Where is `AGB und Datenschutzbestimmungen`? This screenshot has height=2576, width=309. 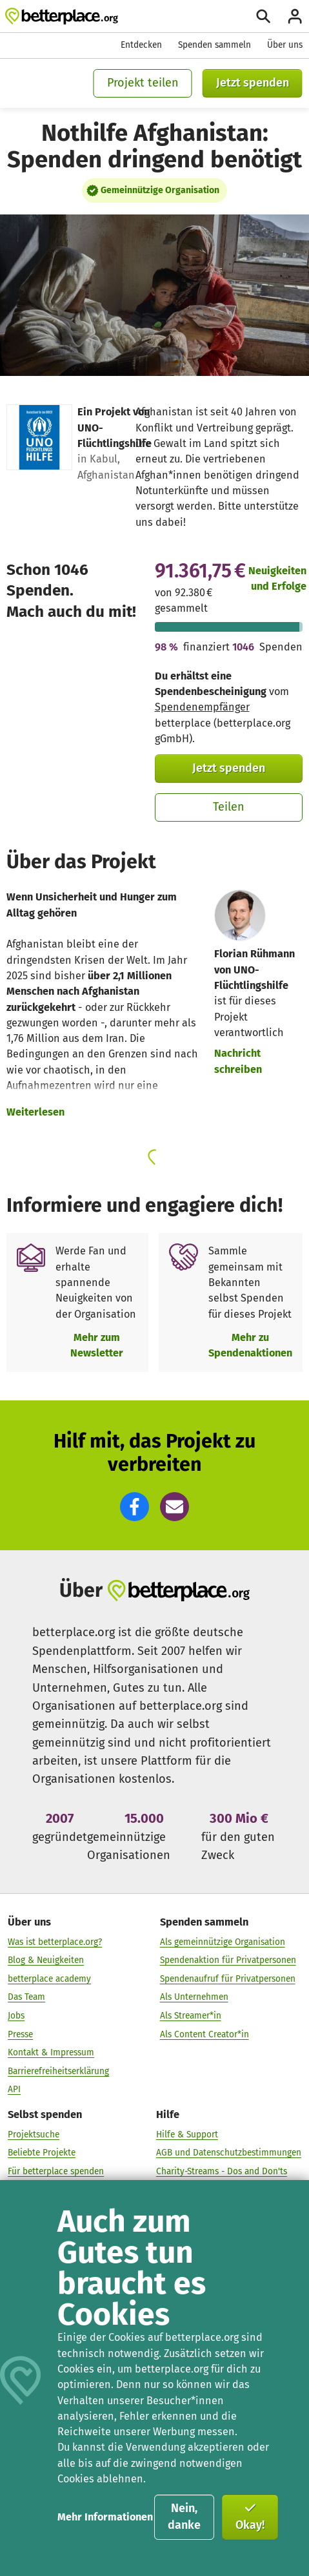 AGB und Datenschutzbestimmungen is located at coordinates (228, 2153).